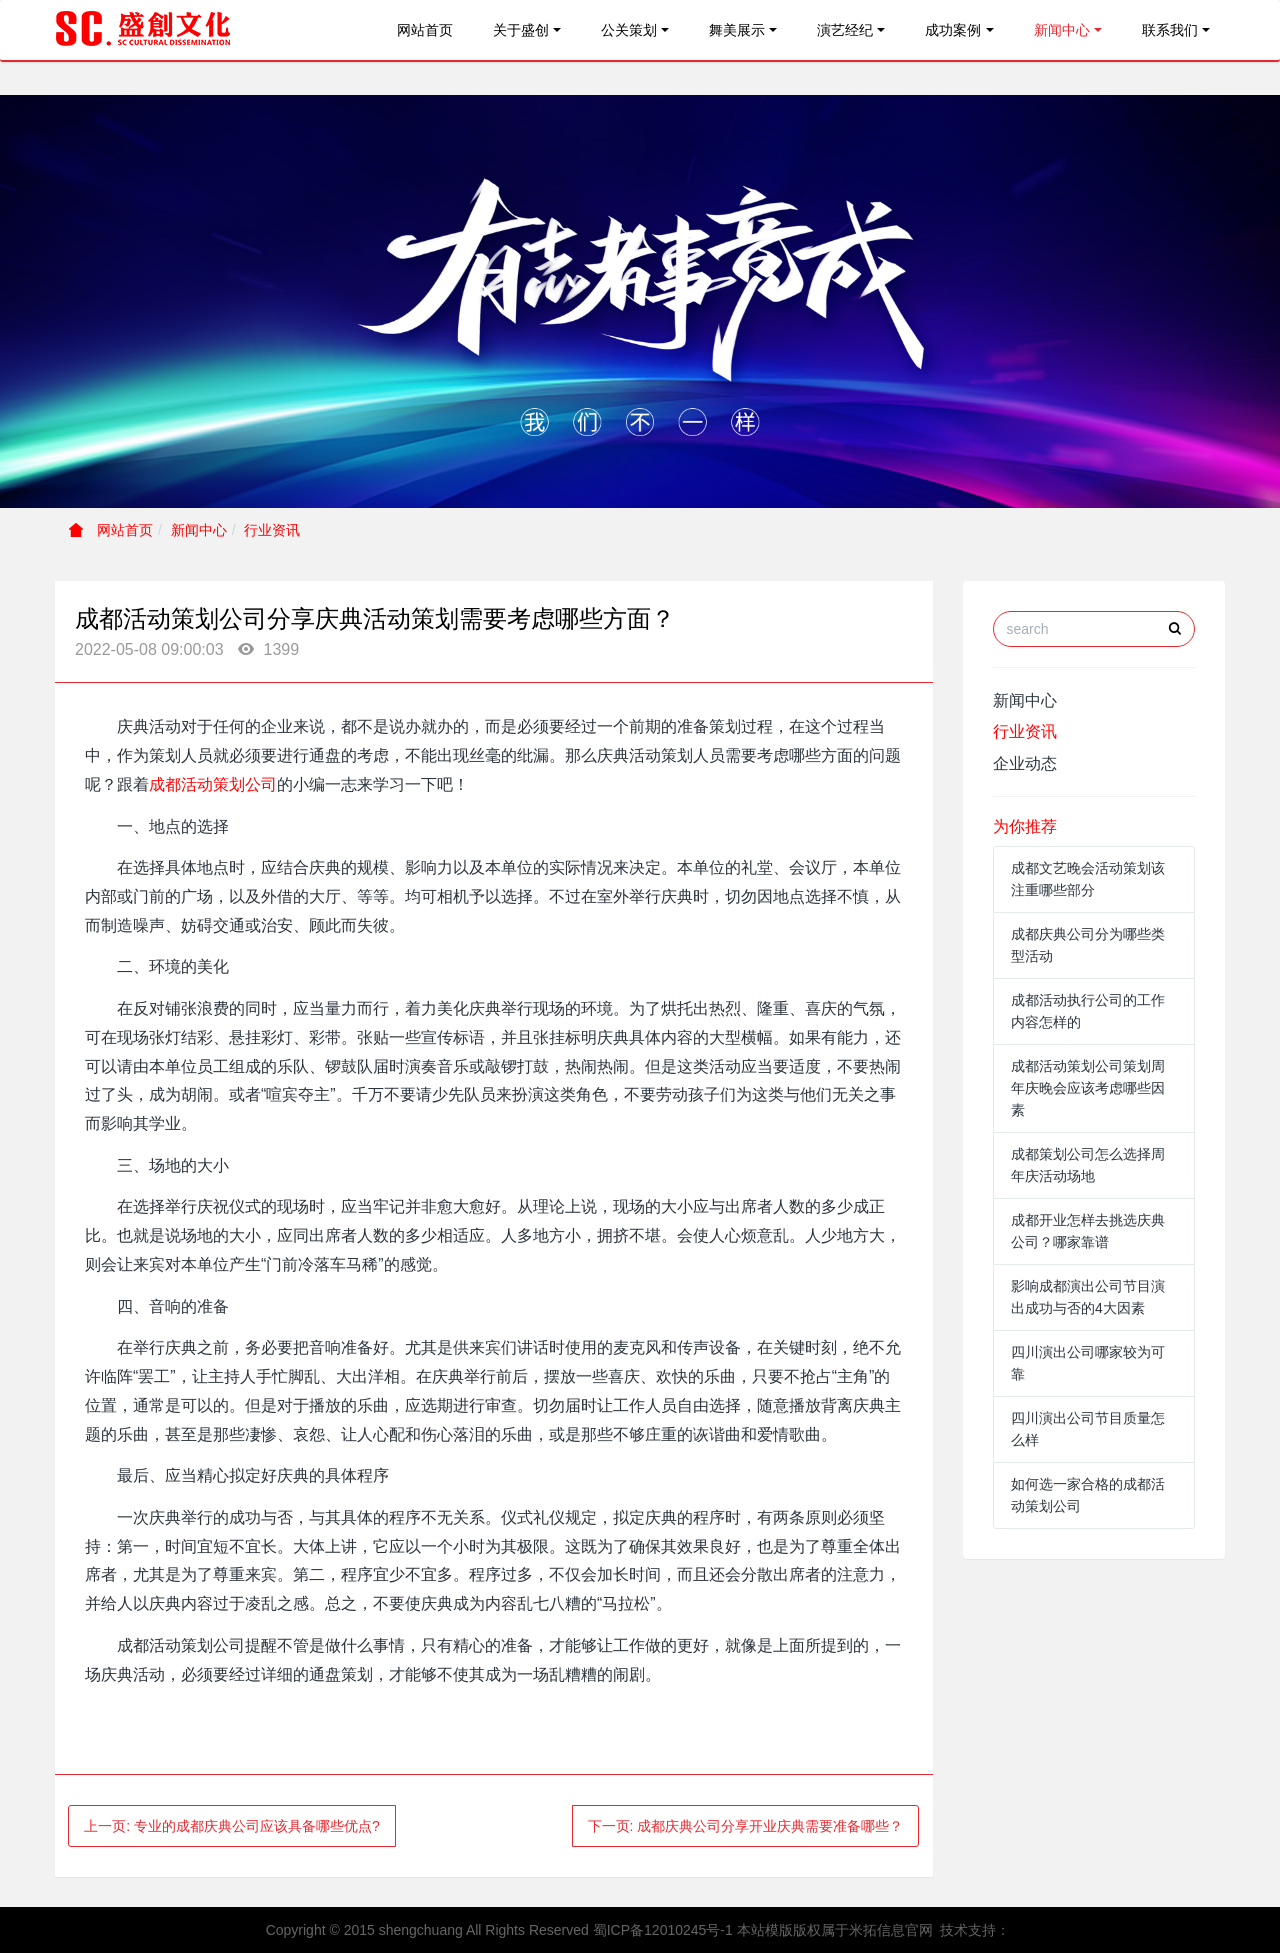 This screenshot has width=1280, height=1953. What do you see at coordinates (845, 30) in the screenshot?
I see `演艺经纪` at bounding box center [845, 30].